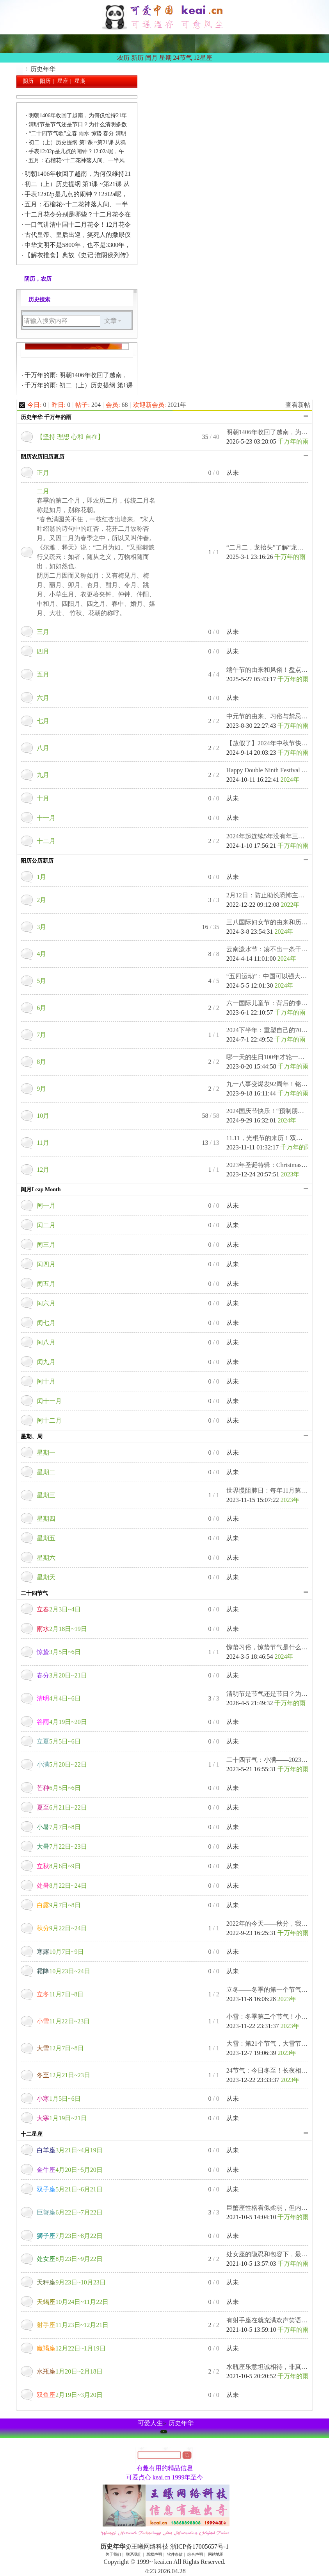 The width and height of the screenshot is (329, 2576). I want to click on 1月5日~6日, so click(59, 2098).